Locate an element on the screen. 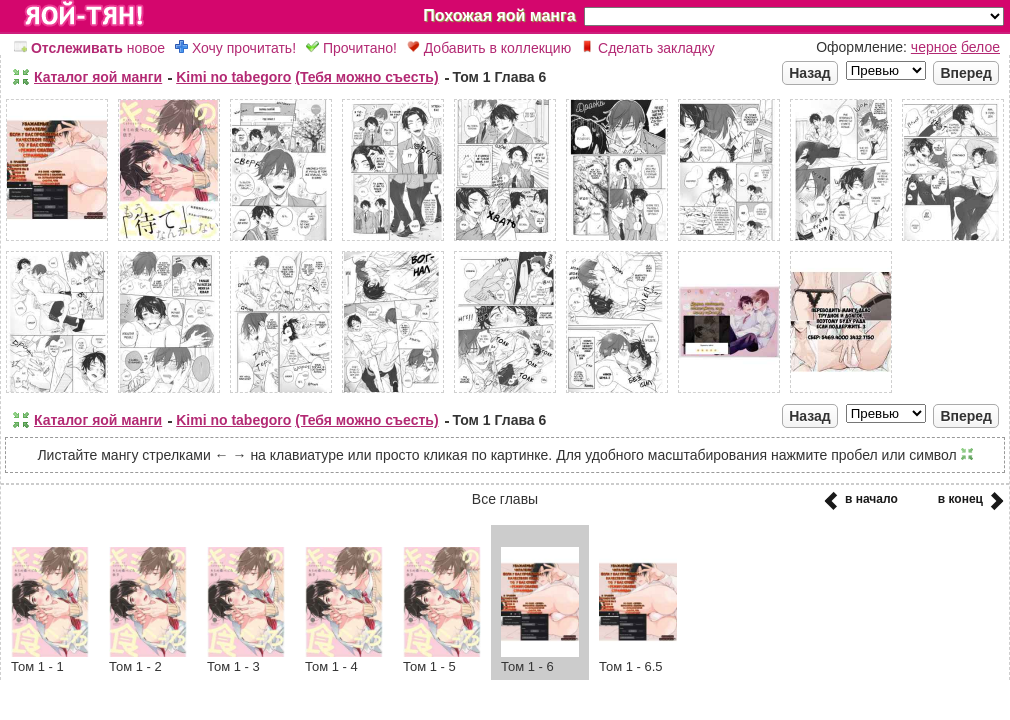  Добавить в коллекцию is located at coordinates (489, 48).